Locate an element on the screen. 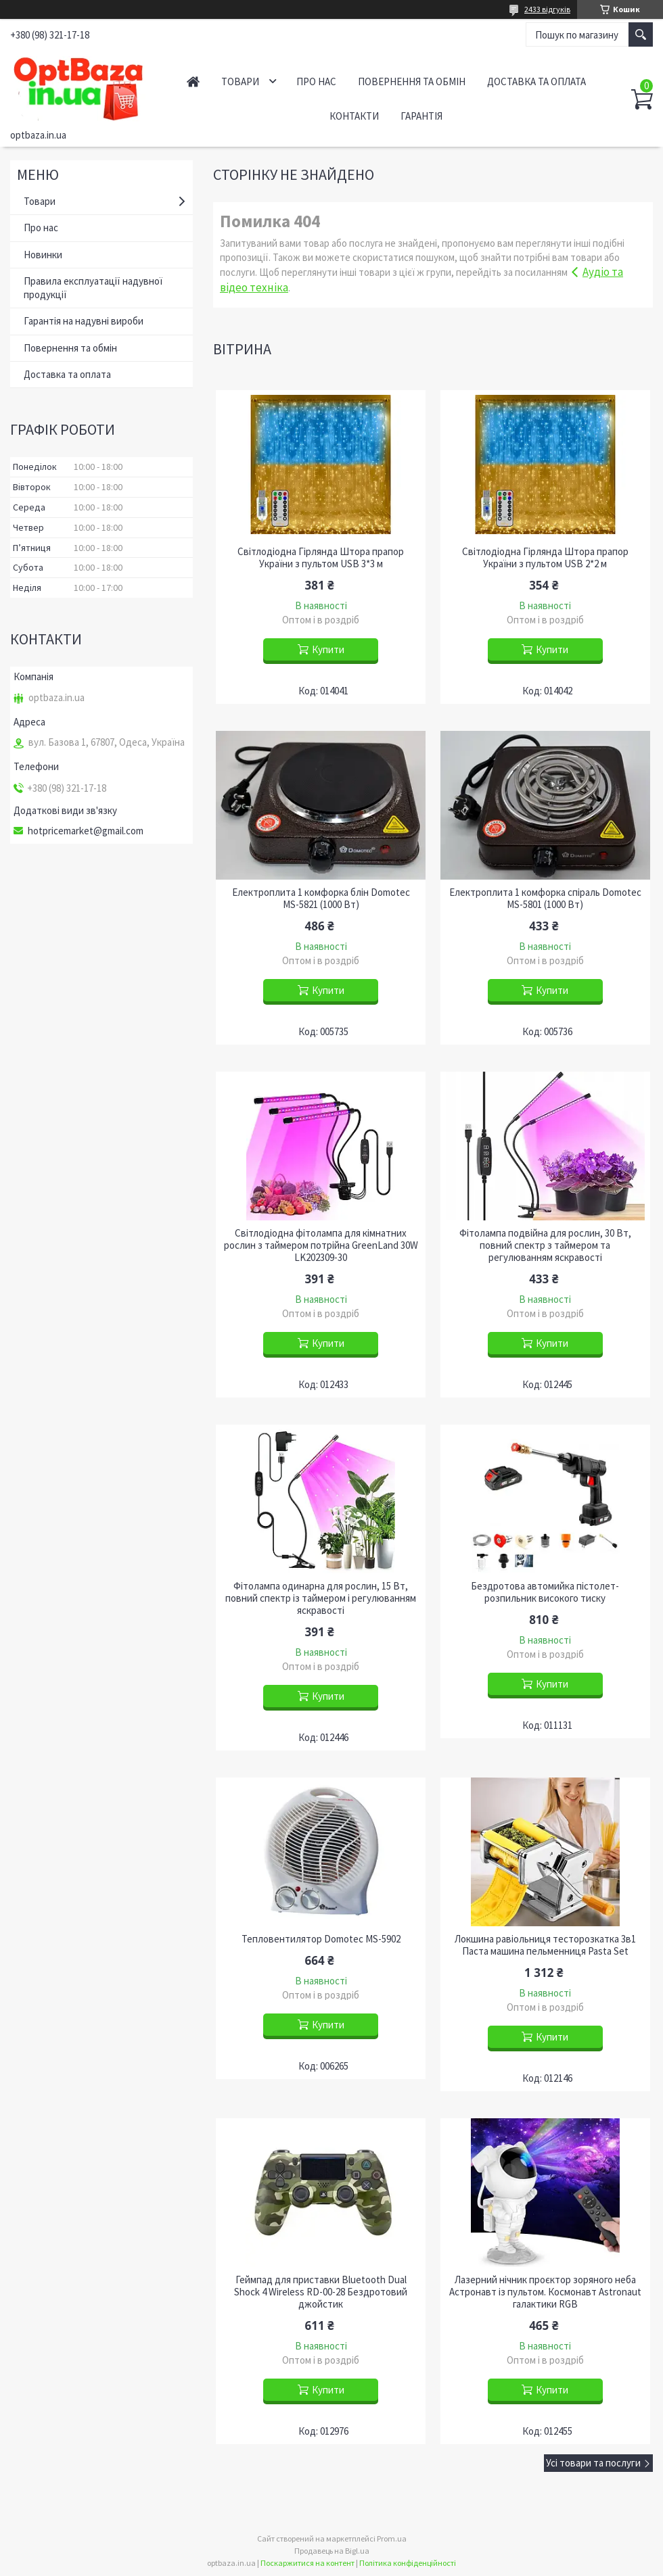  Повернення та обмін is located at coordinates (411, 81).